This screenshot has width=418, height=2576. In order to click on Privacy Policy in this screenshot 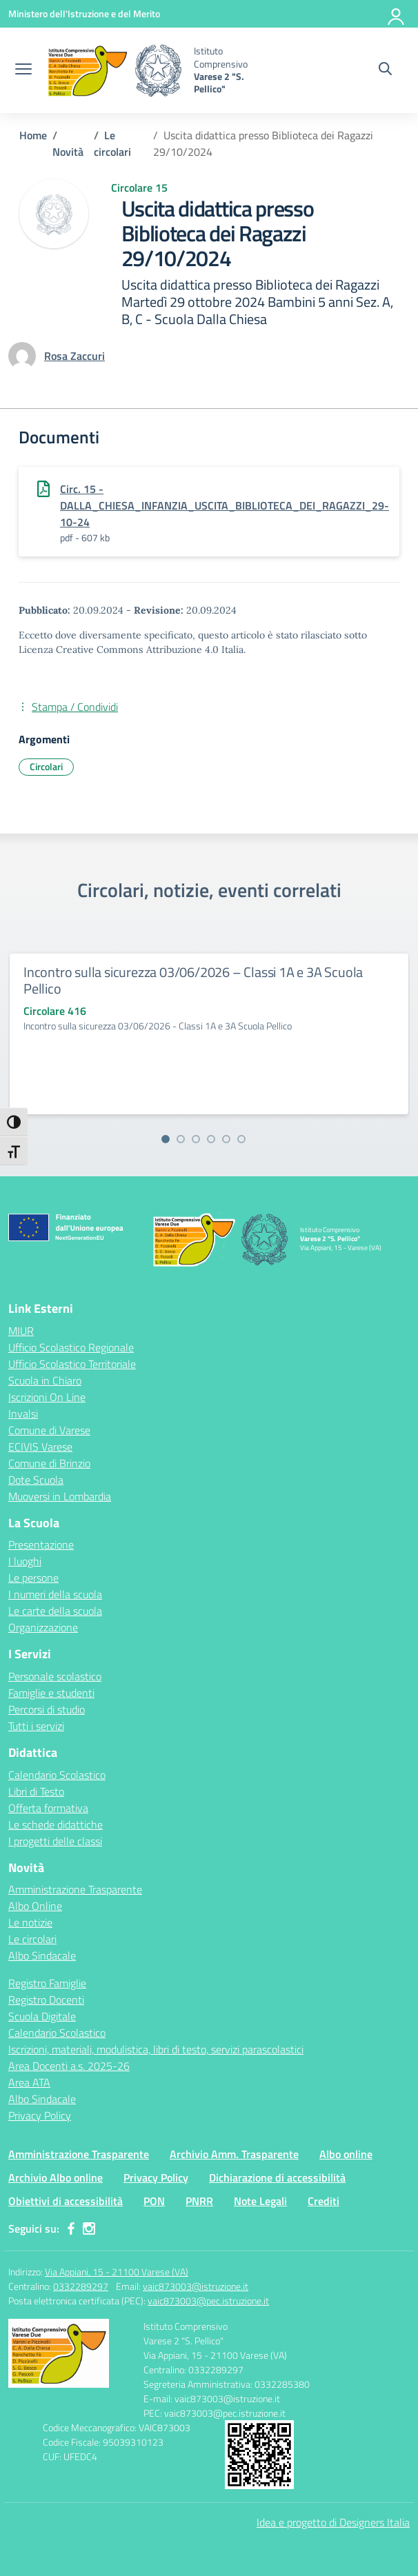, I will do `click(39, 2115)`.